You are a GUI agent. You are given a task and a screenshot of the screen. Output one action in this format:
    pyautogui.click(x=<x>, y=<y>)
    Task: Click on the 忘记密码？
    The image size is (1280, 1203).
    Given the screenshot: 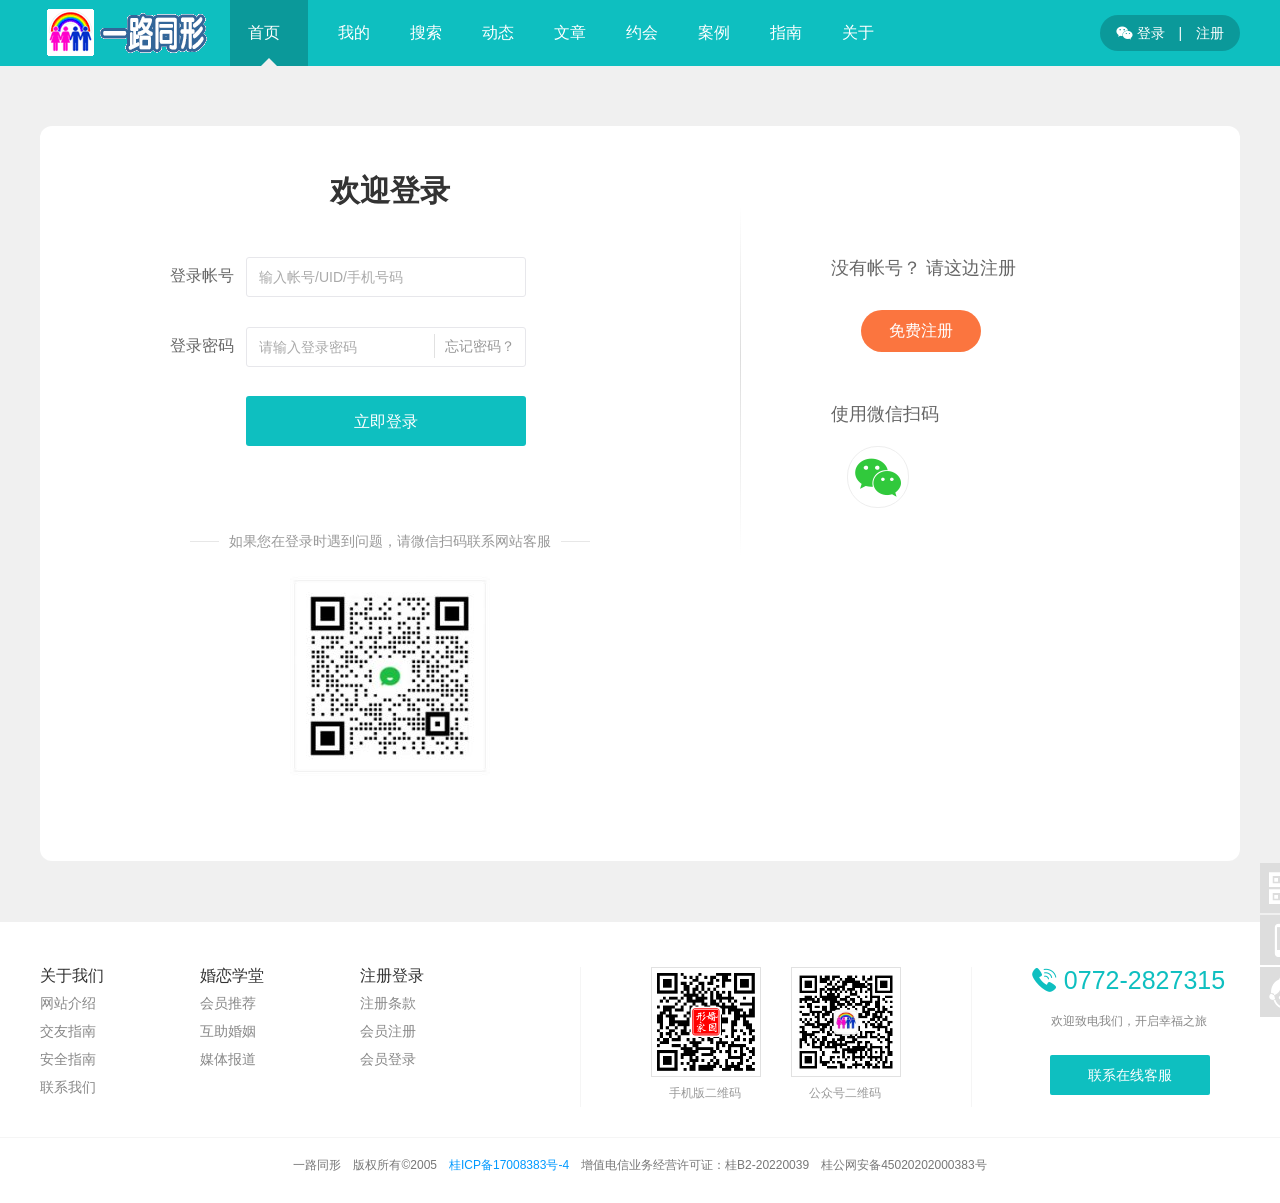 What is the action you would take?
    pyautogui.click(x=480, y=346)
    